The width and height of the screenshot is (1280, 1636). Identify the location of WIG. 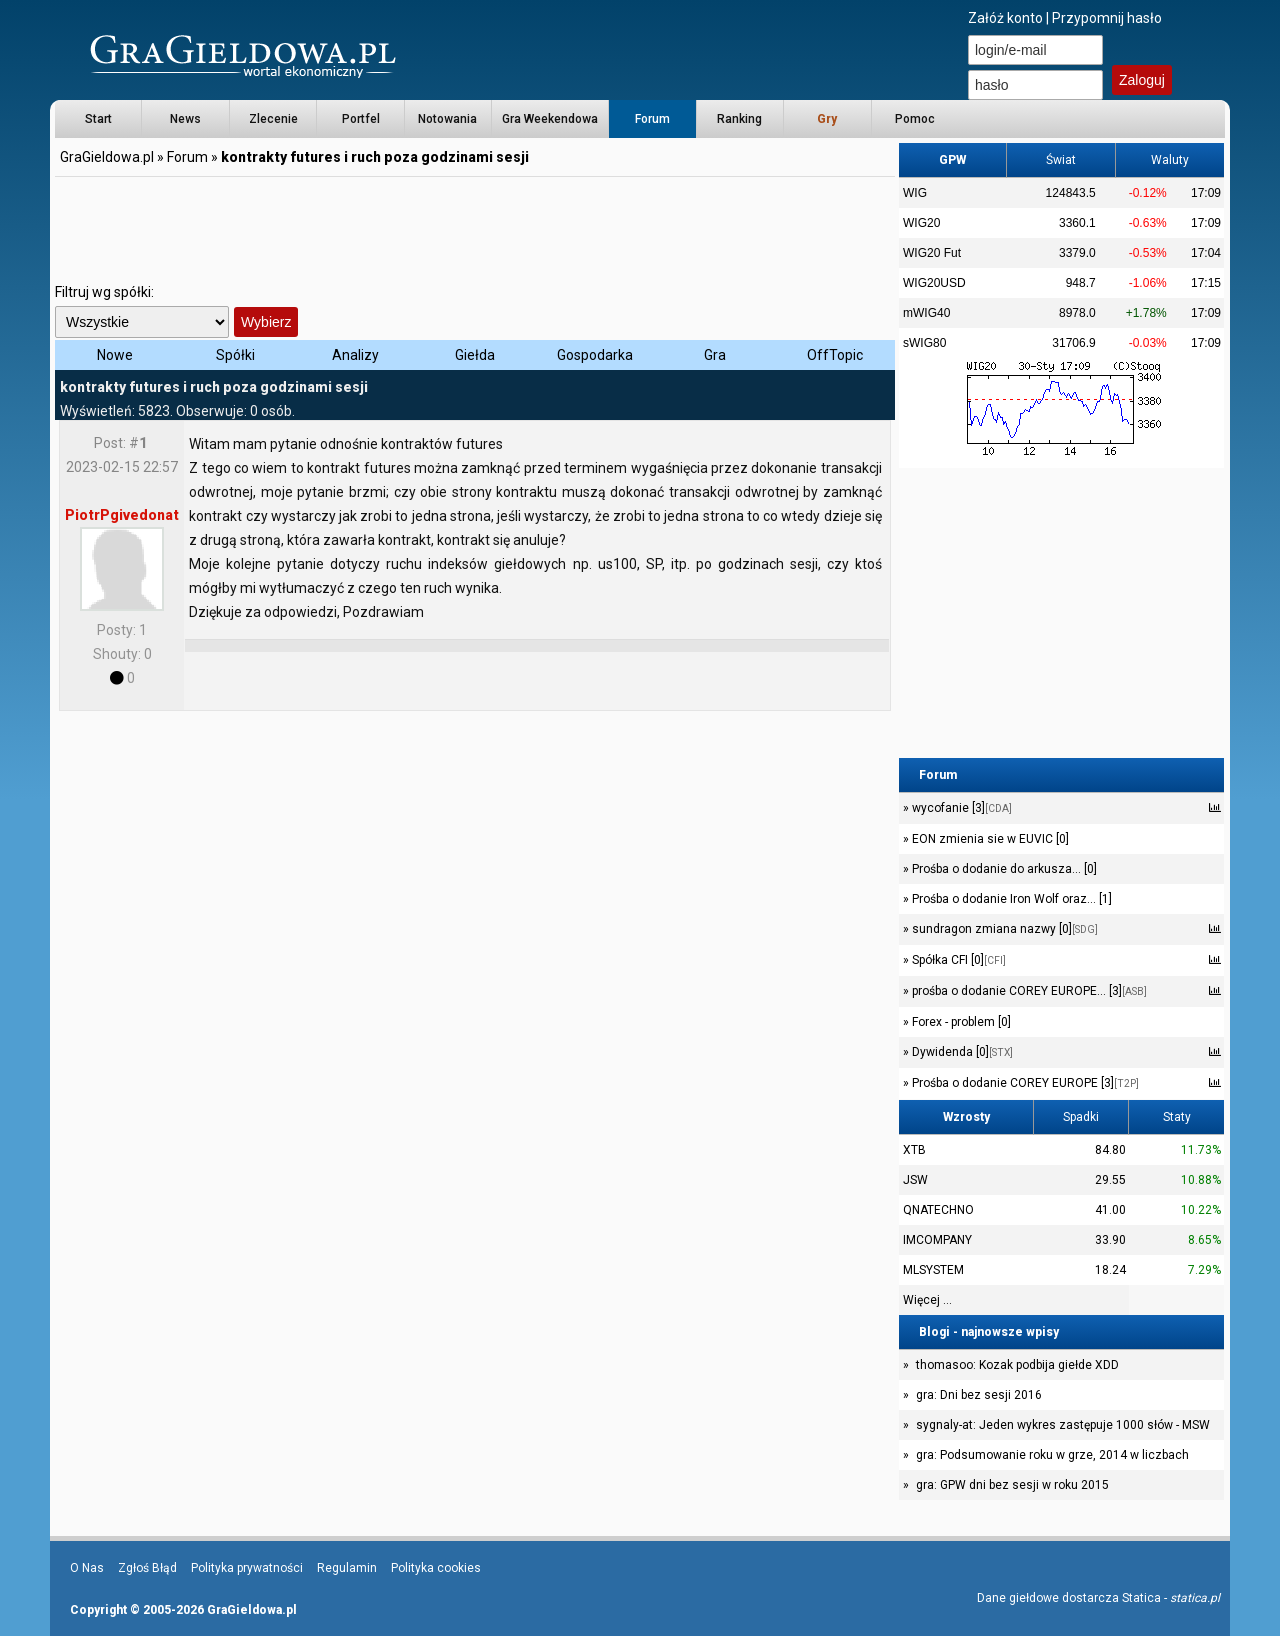
(915, 193).